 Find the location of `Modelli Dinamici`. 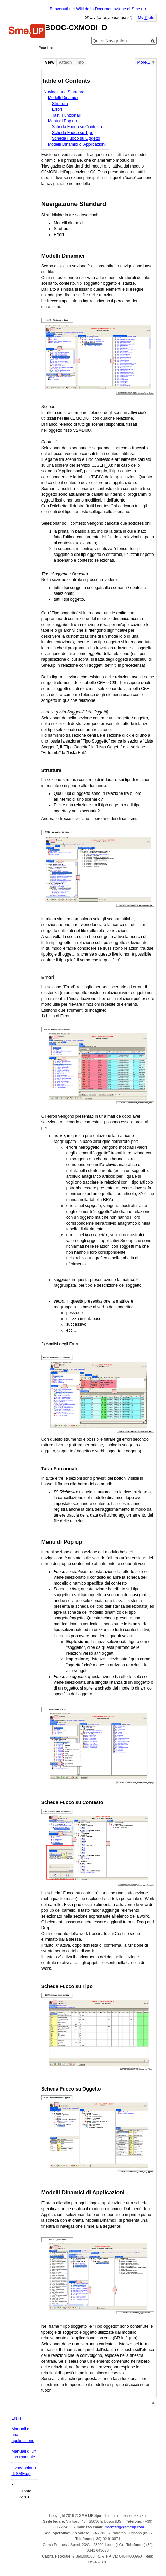

Modelli Dinamici is located at coordinates (63, 97).